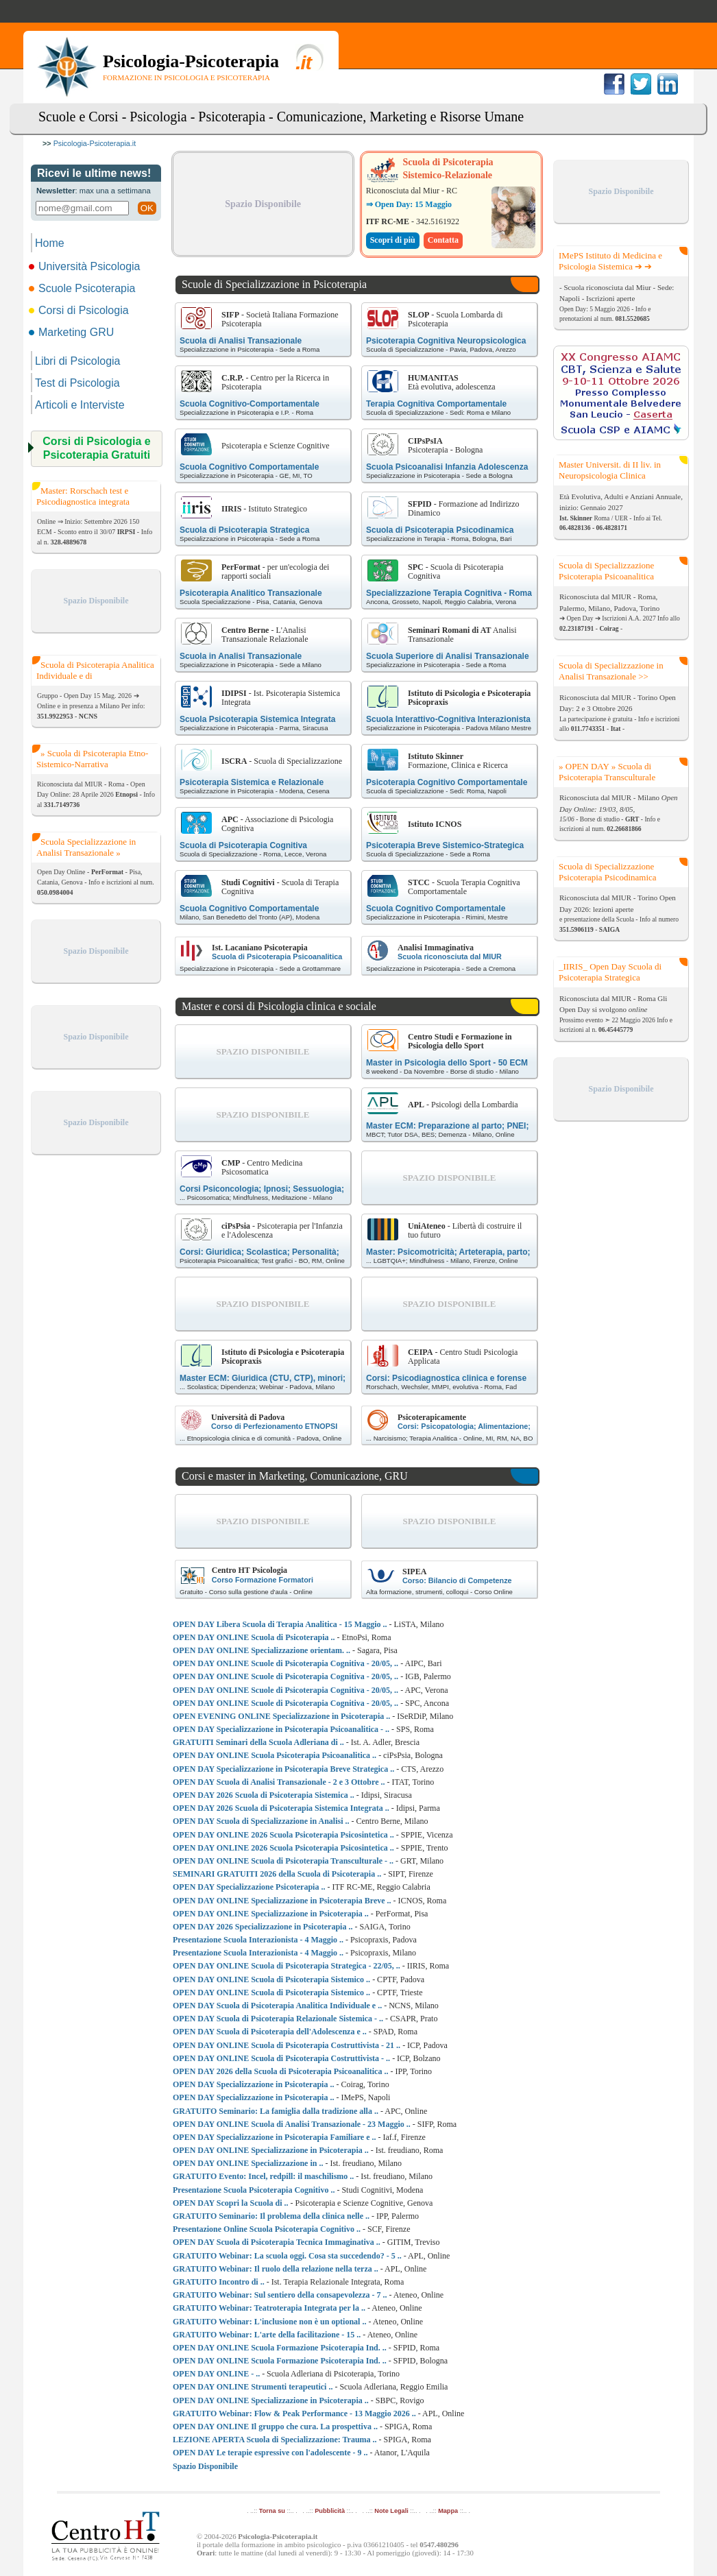 Image resolution: width=717 pixels, height=2576 pixels. Describe the element at coordinates (80, 405) in the screenshot. I see `Articoli e Interviste` at that location.